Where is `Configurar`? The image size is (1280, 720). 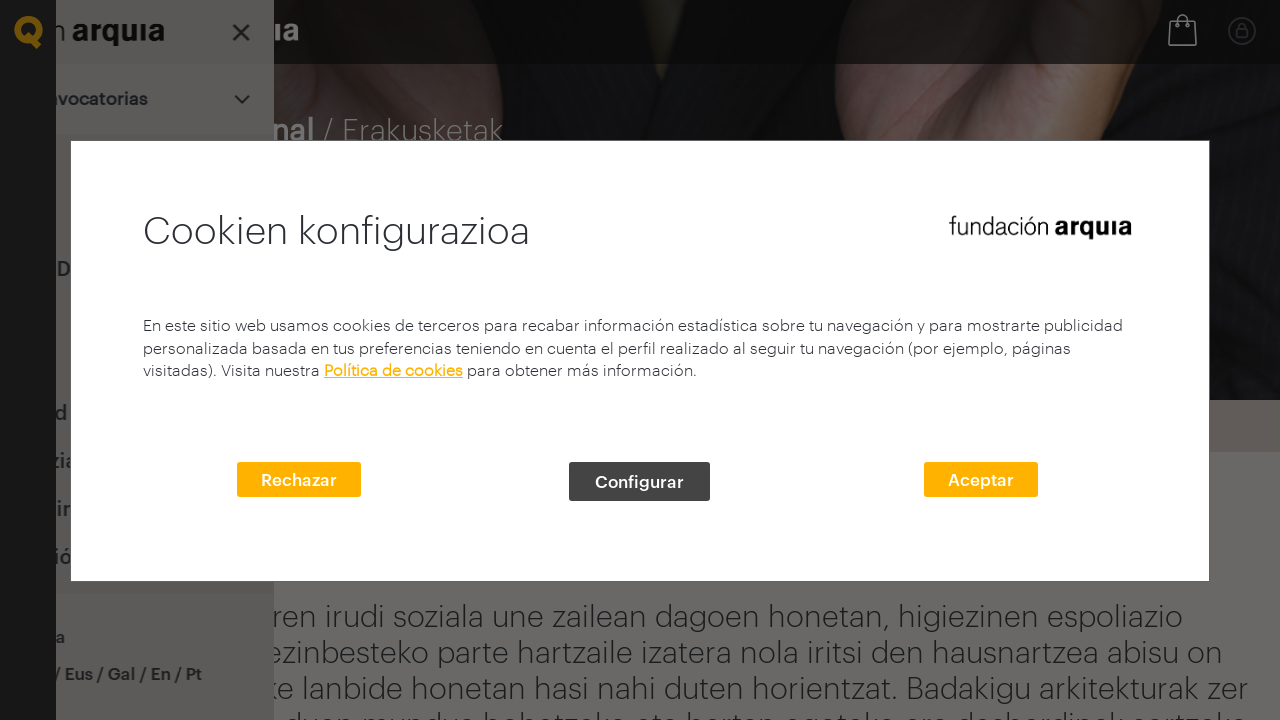 Configurar is located at coordinates (639, 481).